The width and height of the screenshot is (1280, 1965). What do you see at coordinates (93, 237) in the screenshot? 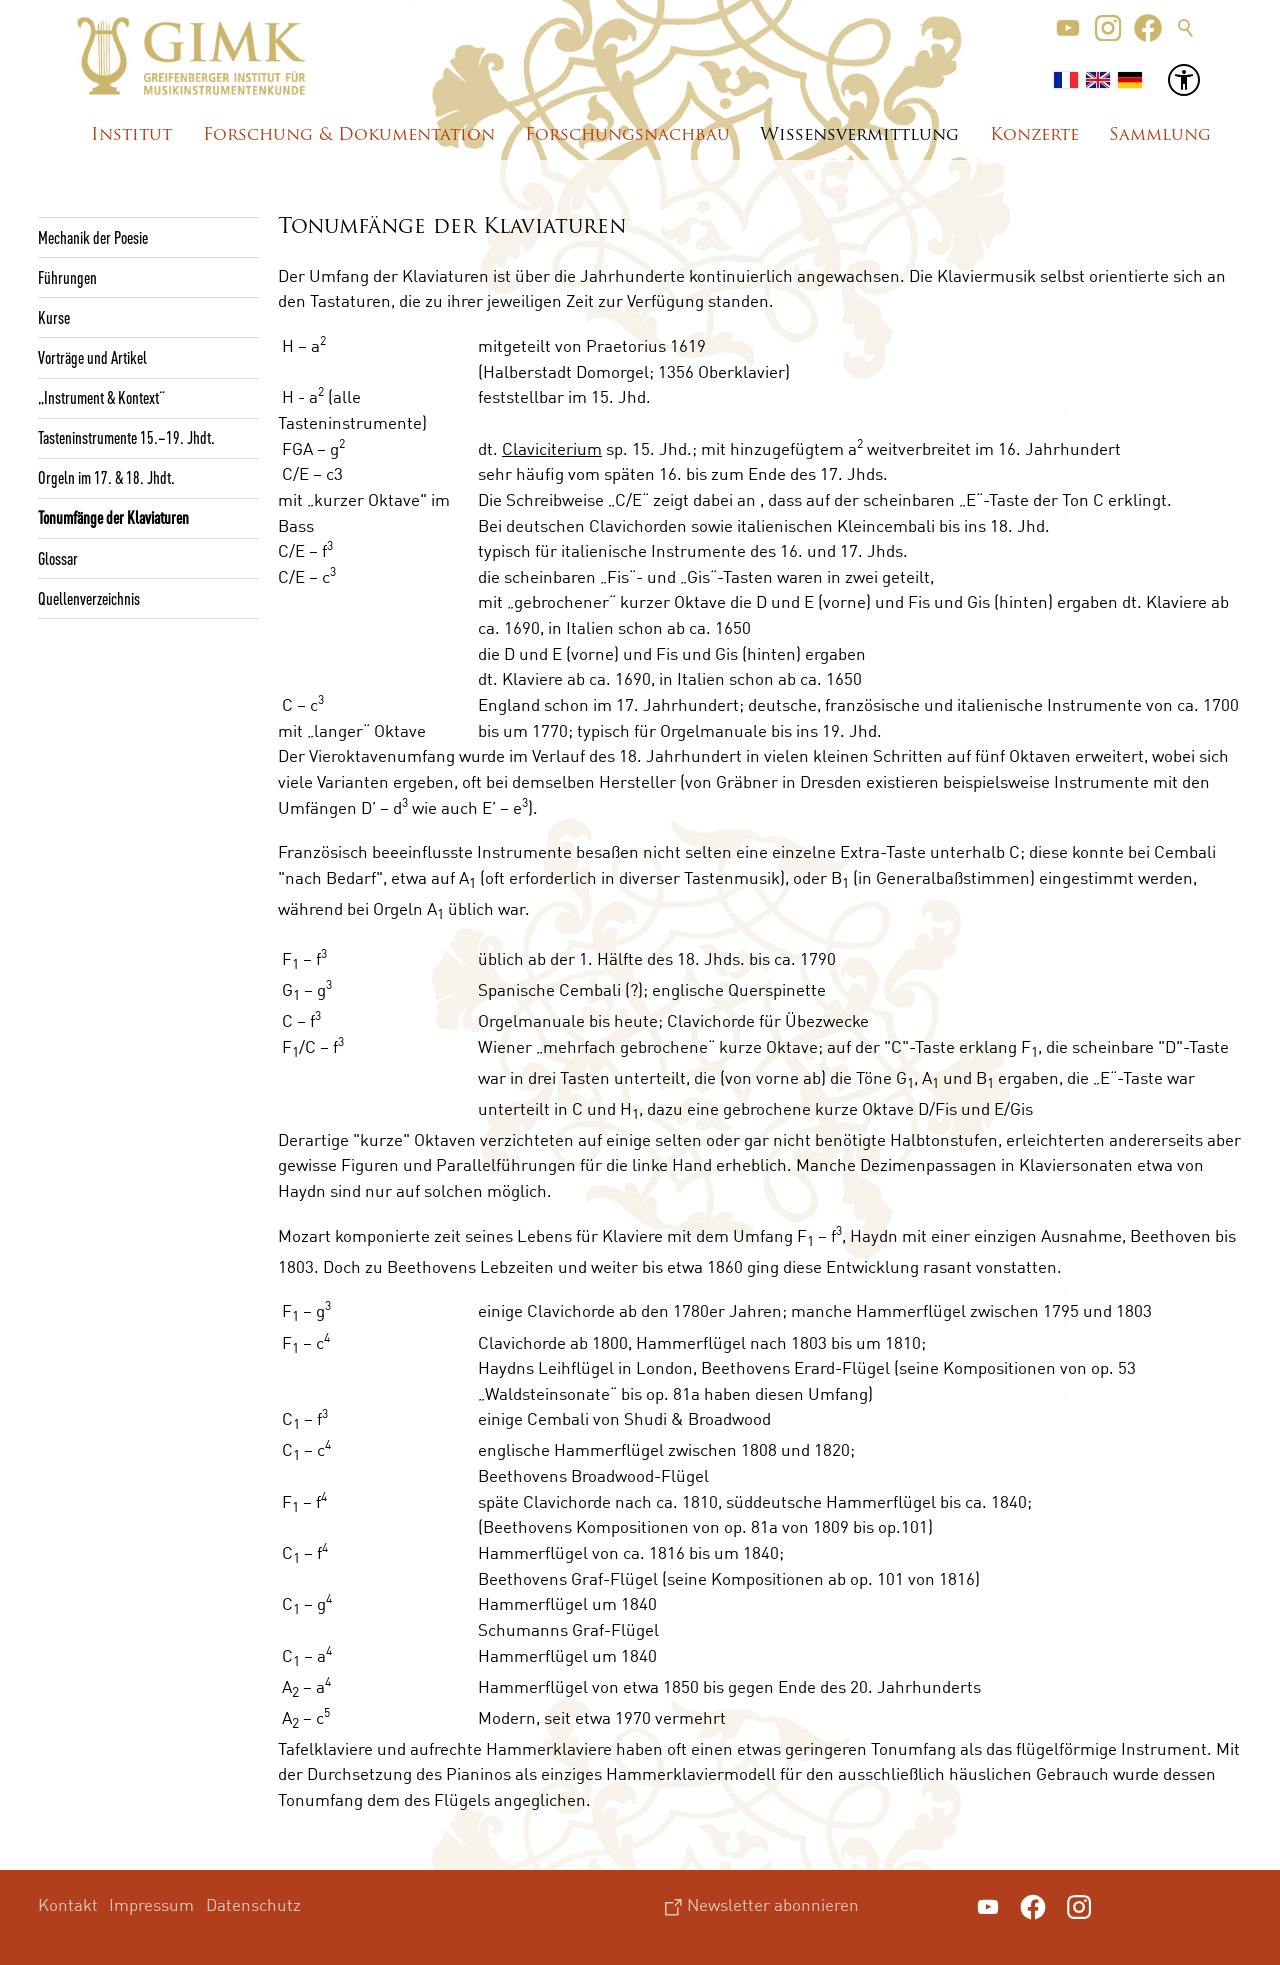
I see `Mechanik der Poesie` at bounding box center [93, 237].